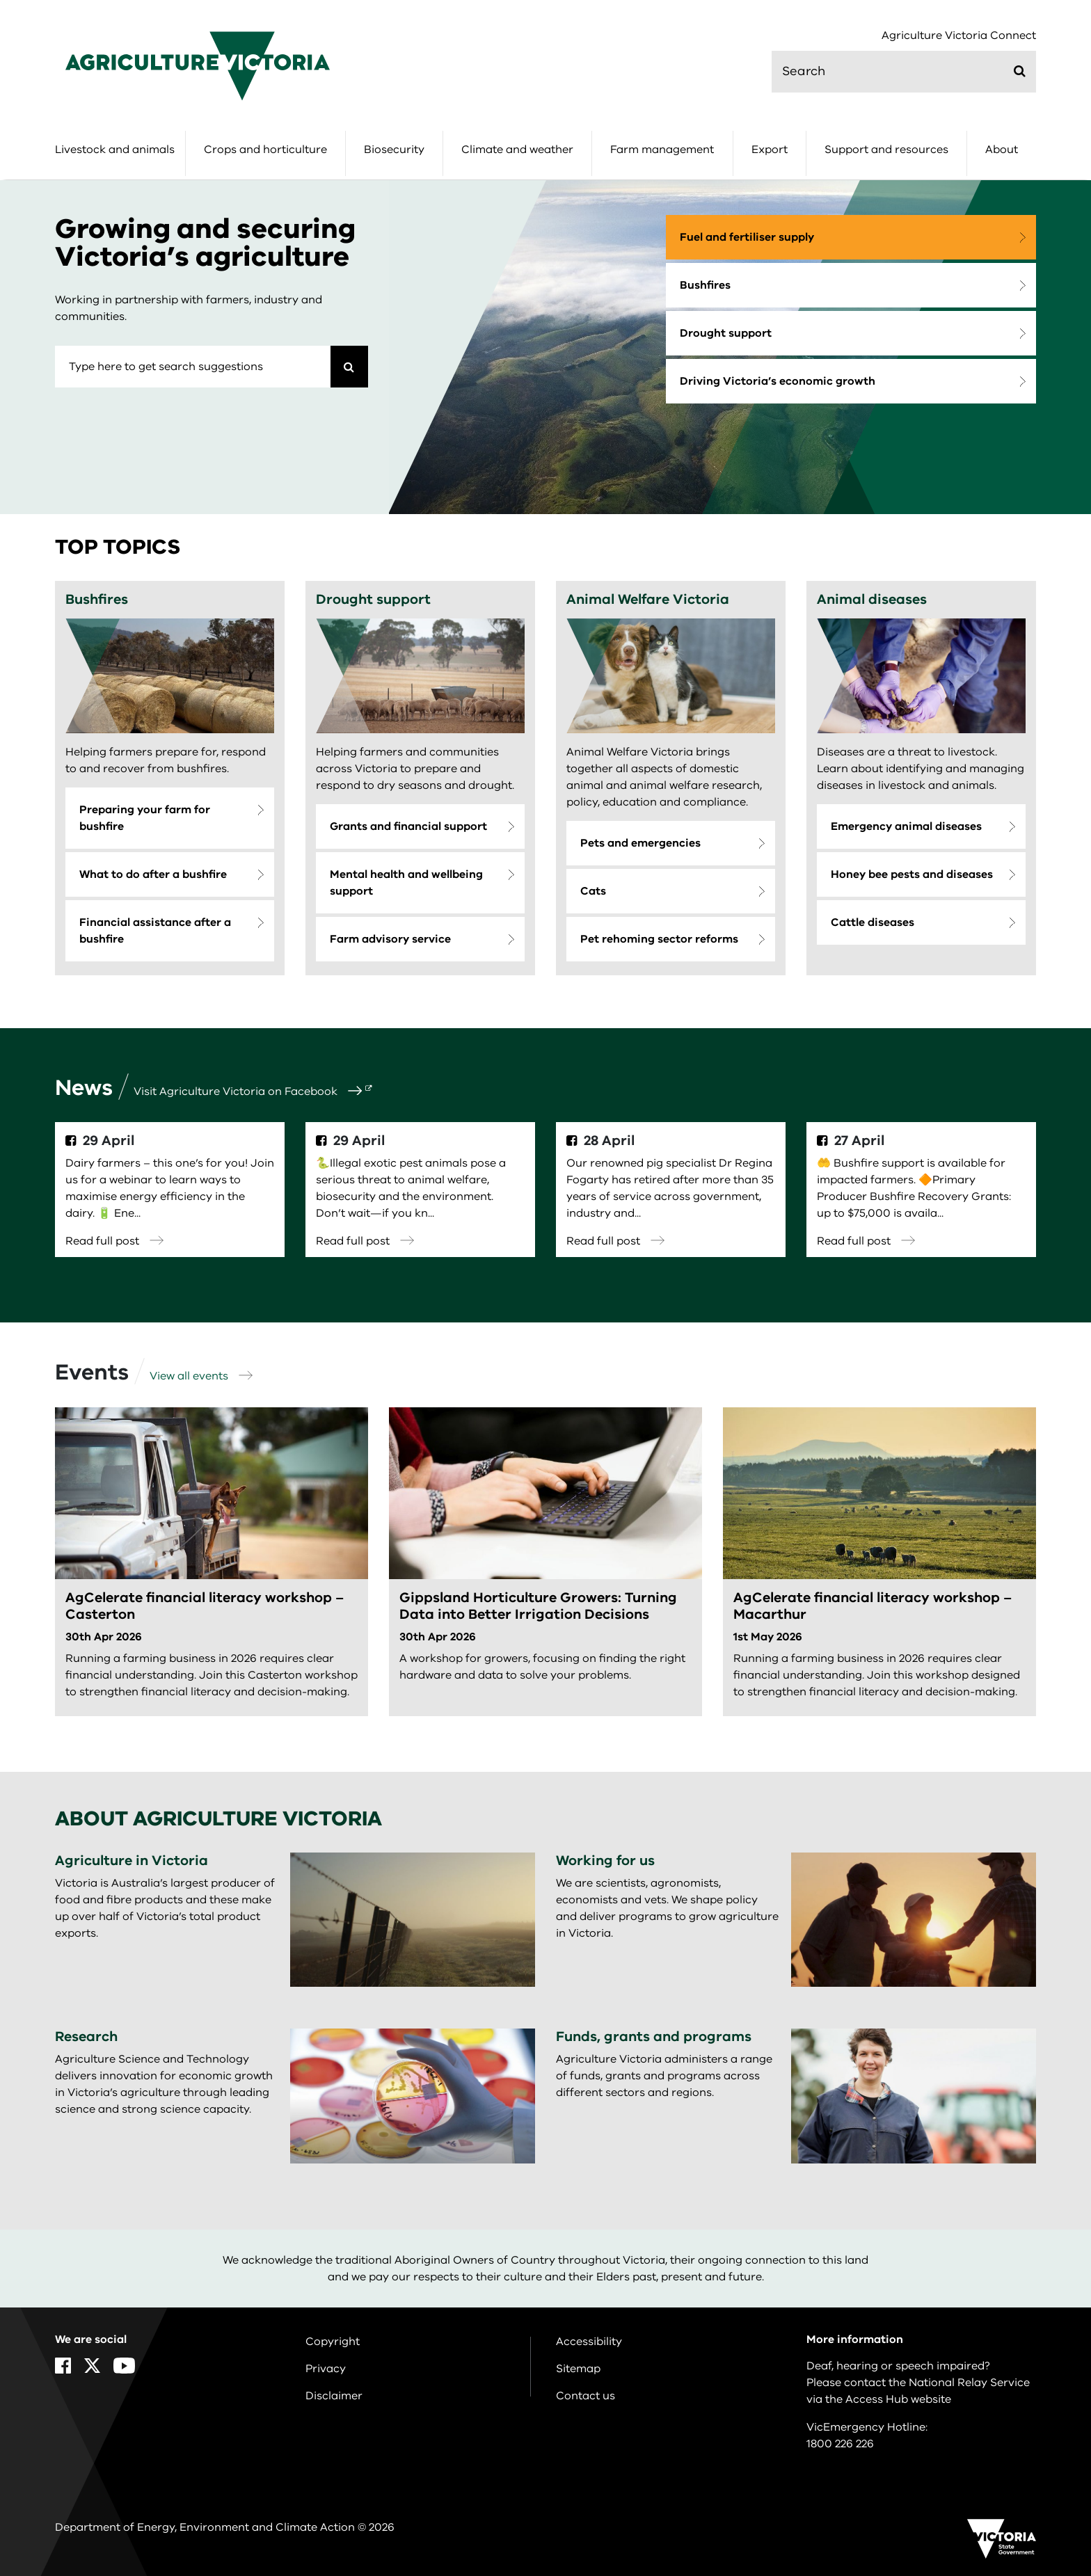 This screenshot has height=2576, width=1091. Describe the element at coordinates (265, 149) in the screenshot. I see `Crops and horticulture` at that location.